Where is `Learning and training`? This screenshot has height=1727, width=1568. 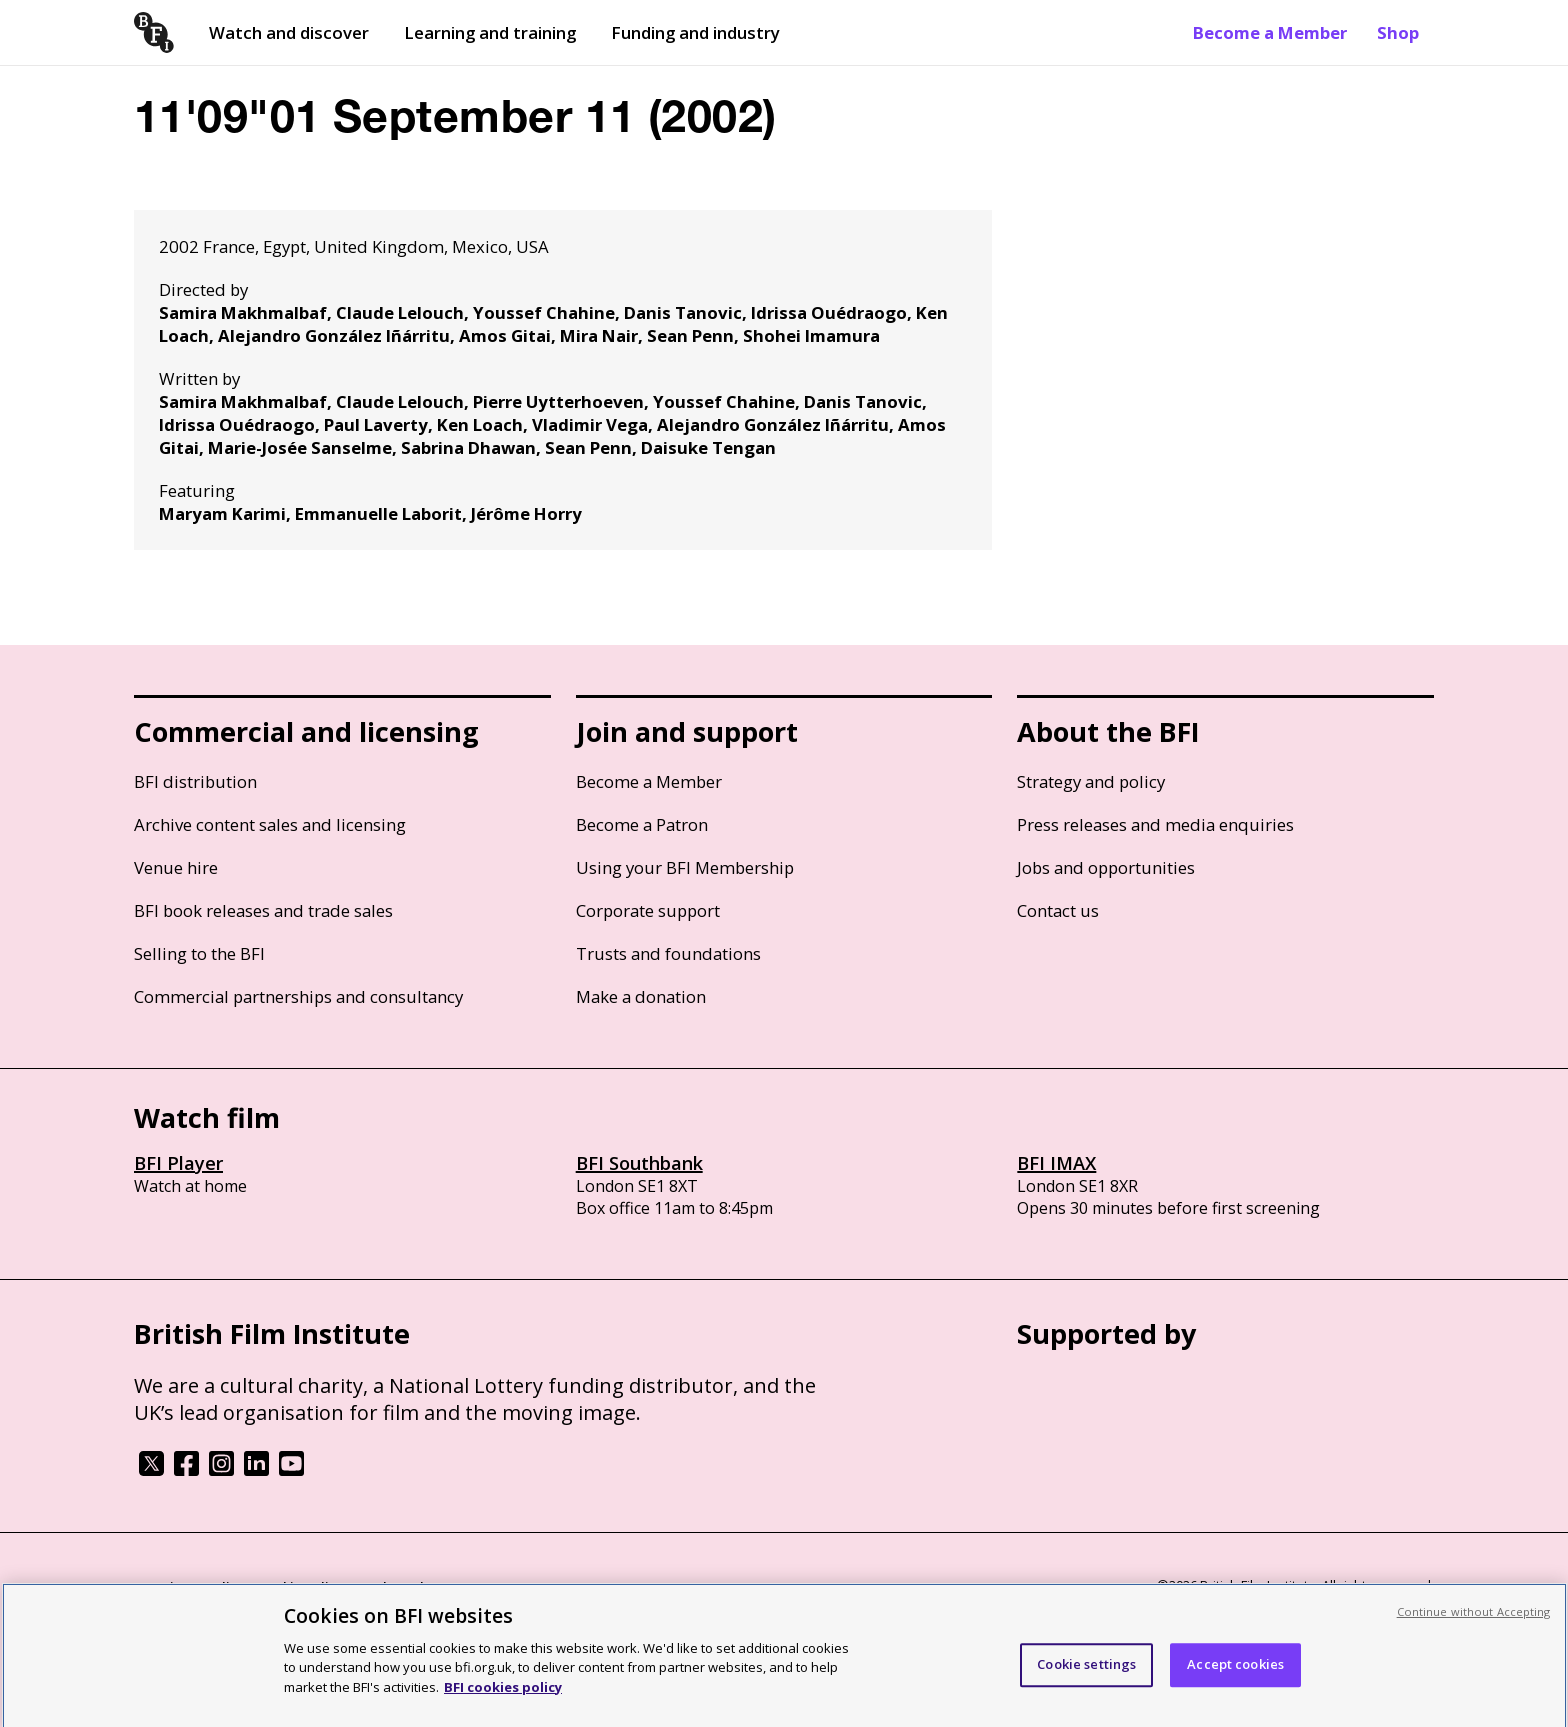
Learning and training is located at coordinates (490, 32).